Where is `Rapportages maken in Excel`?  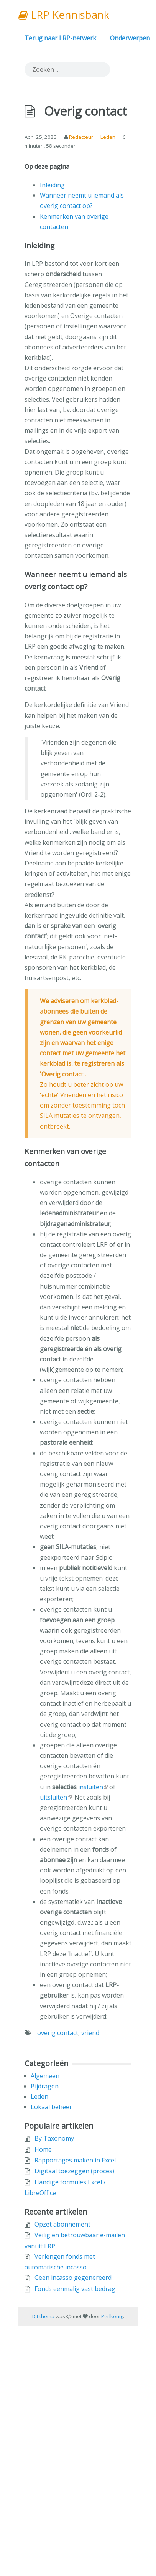 Rapportages maken in Excel is located at coordinates (75, 2160).